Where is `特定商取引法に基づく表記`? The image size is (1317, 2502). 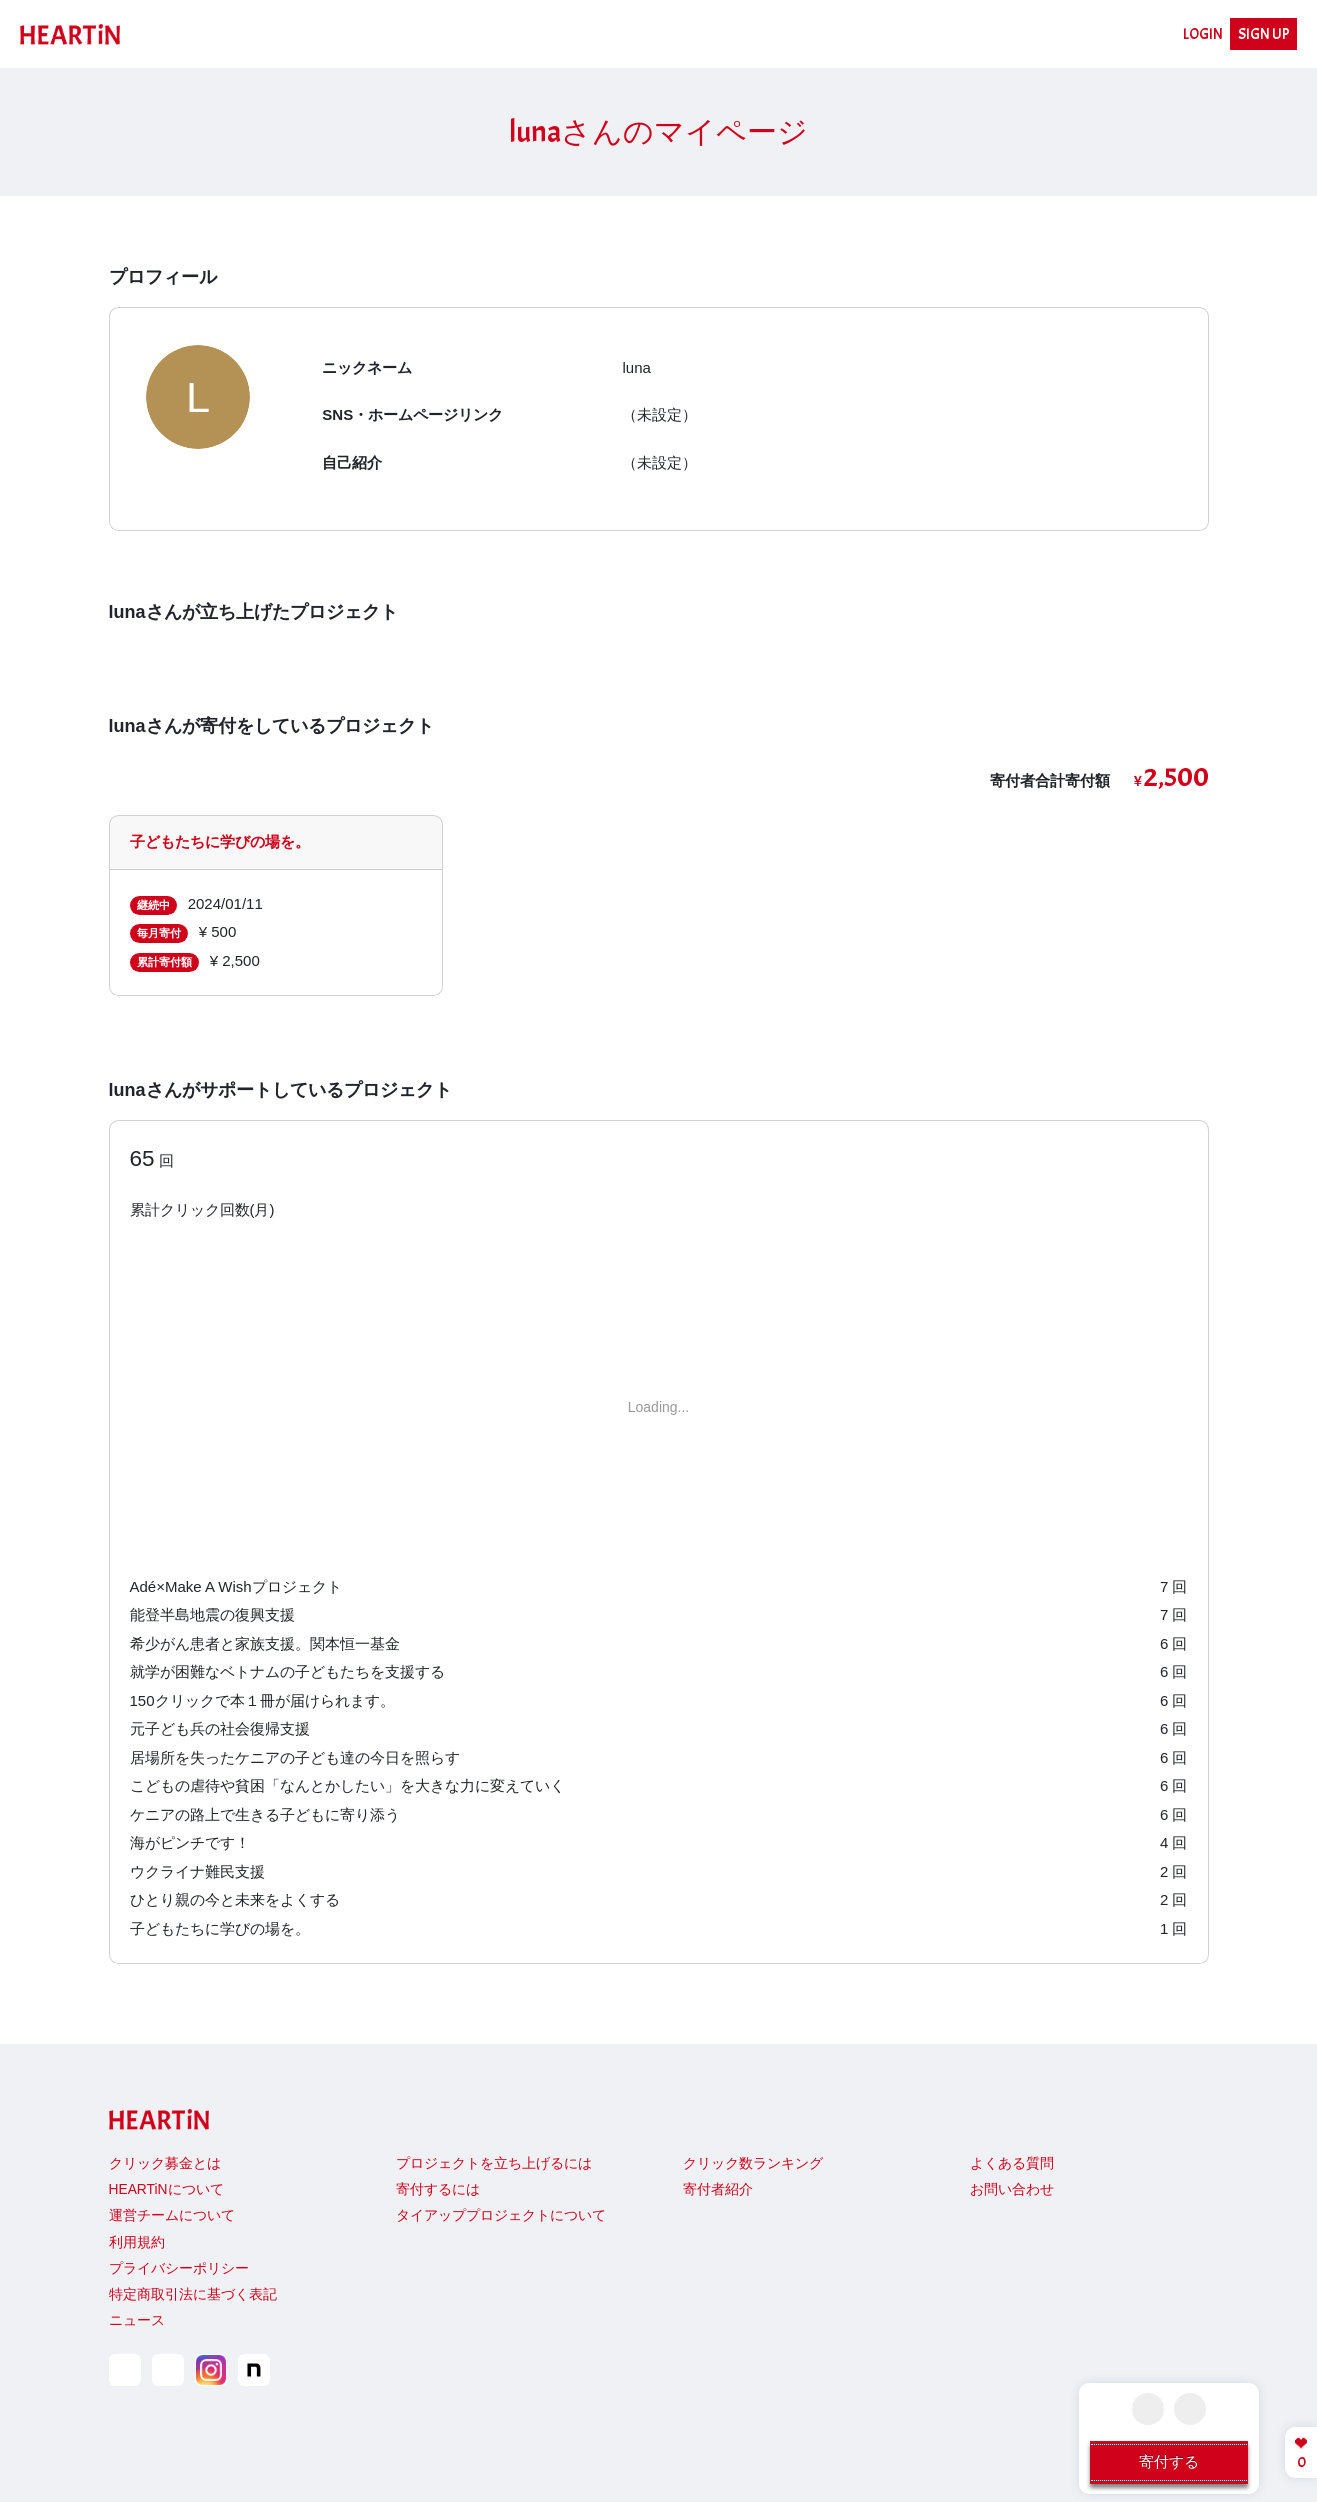 特定商取引法に基づく表記 is located at coordinates (193, 2294).